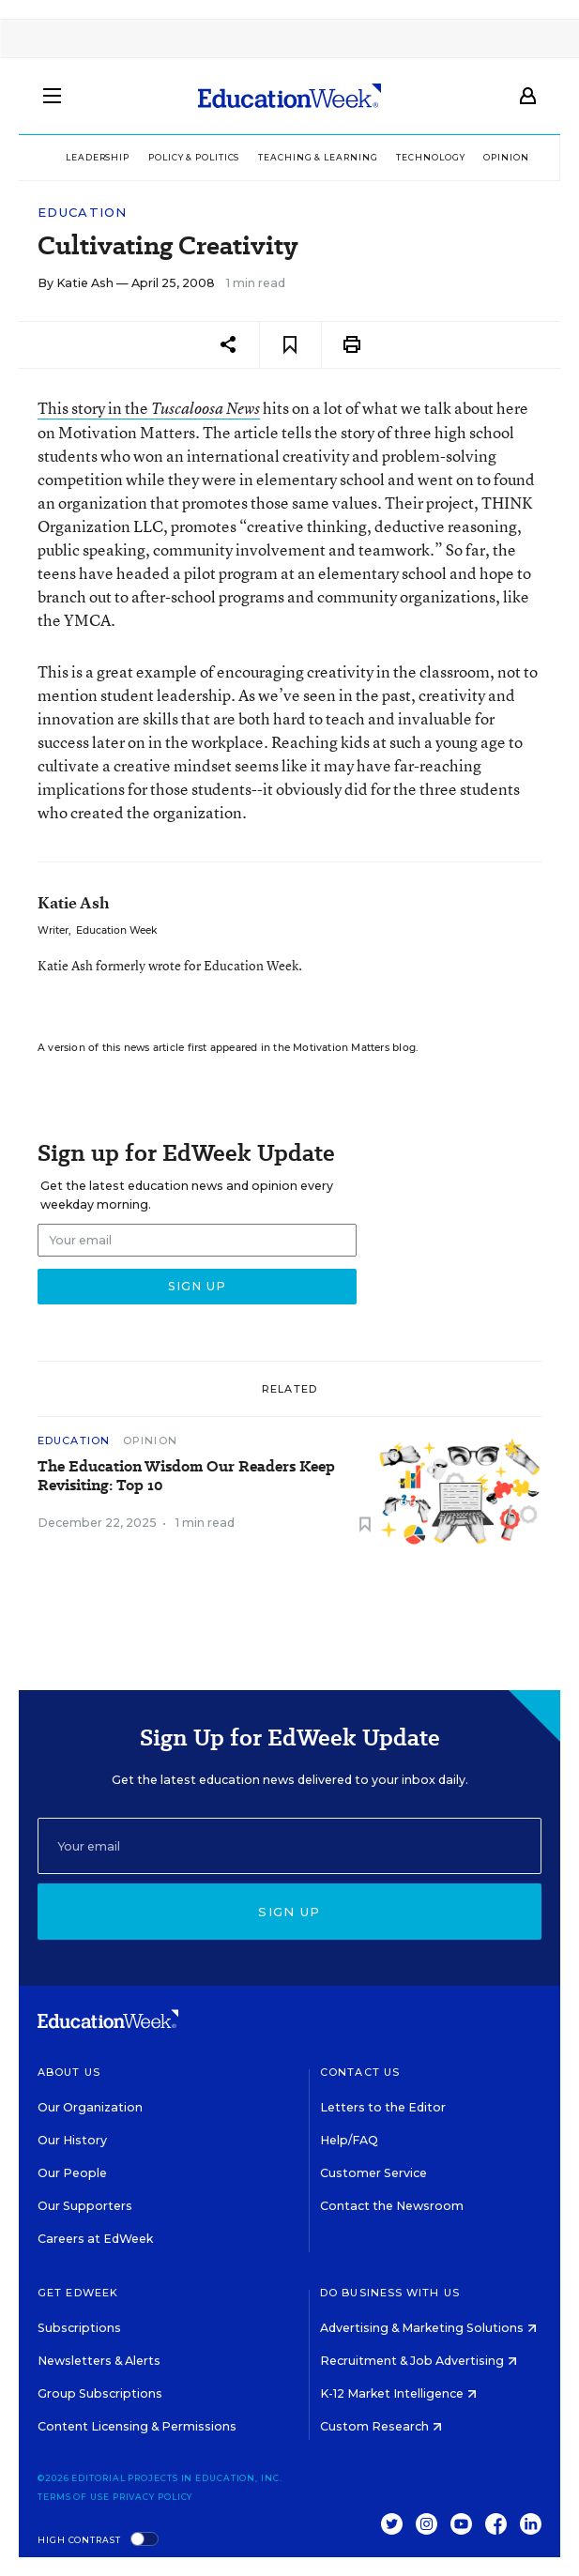 This screenshot has height=2576, width=579. What do you see at coordinates (289, 1846) in the screenshot?
I see `[Email]` at bounding box center [289, 1846].